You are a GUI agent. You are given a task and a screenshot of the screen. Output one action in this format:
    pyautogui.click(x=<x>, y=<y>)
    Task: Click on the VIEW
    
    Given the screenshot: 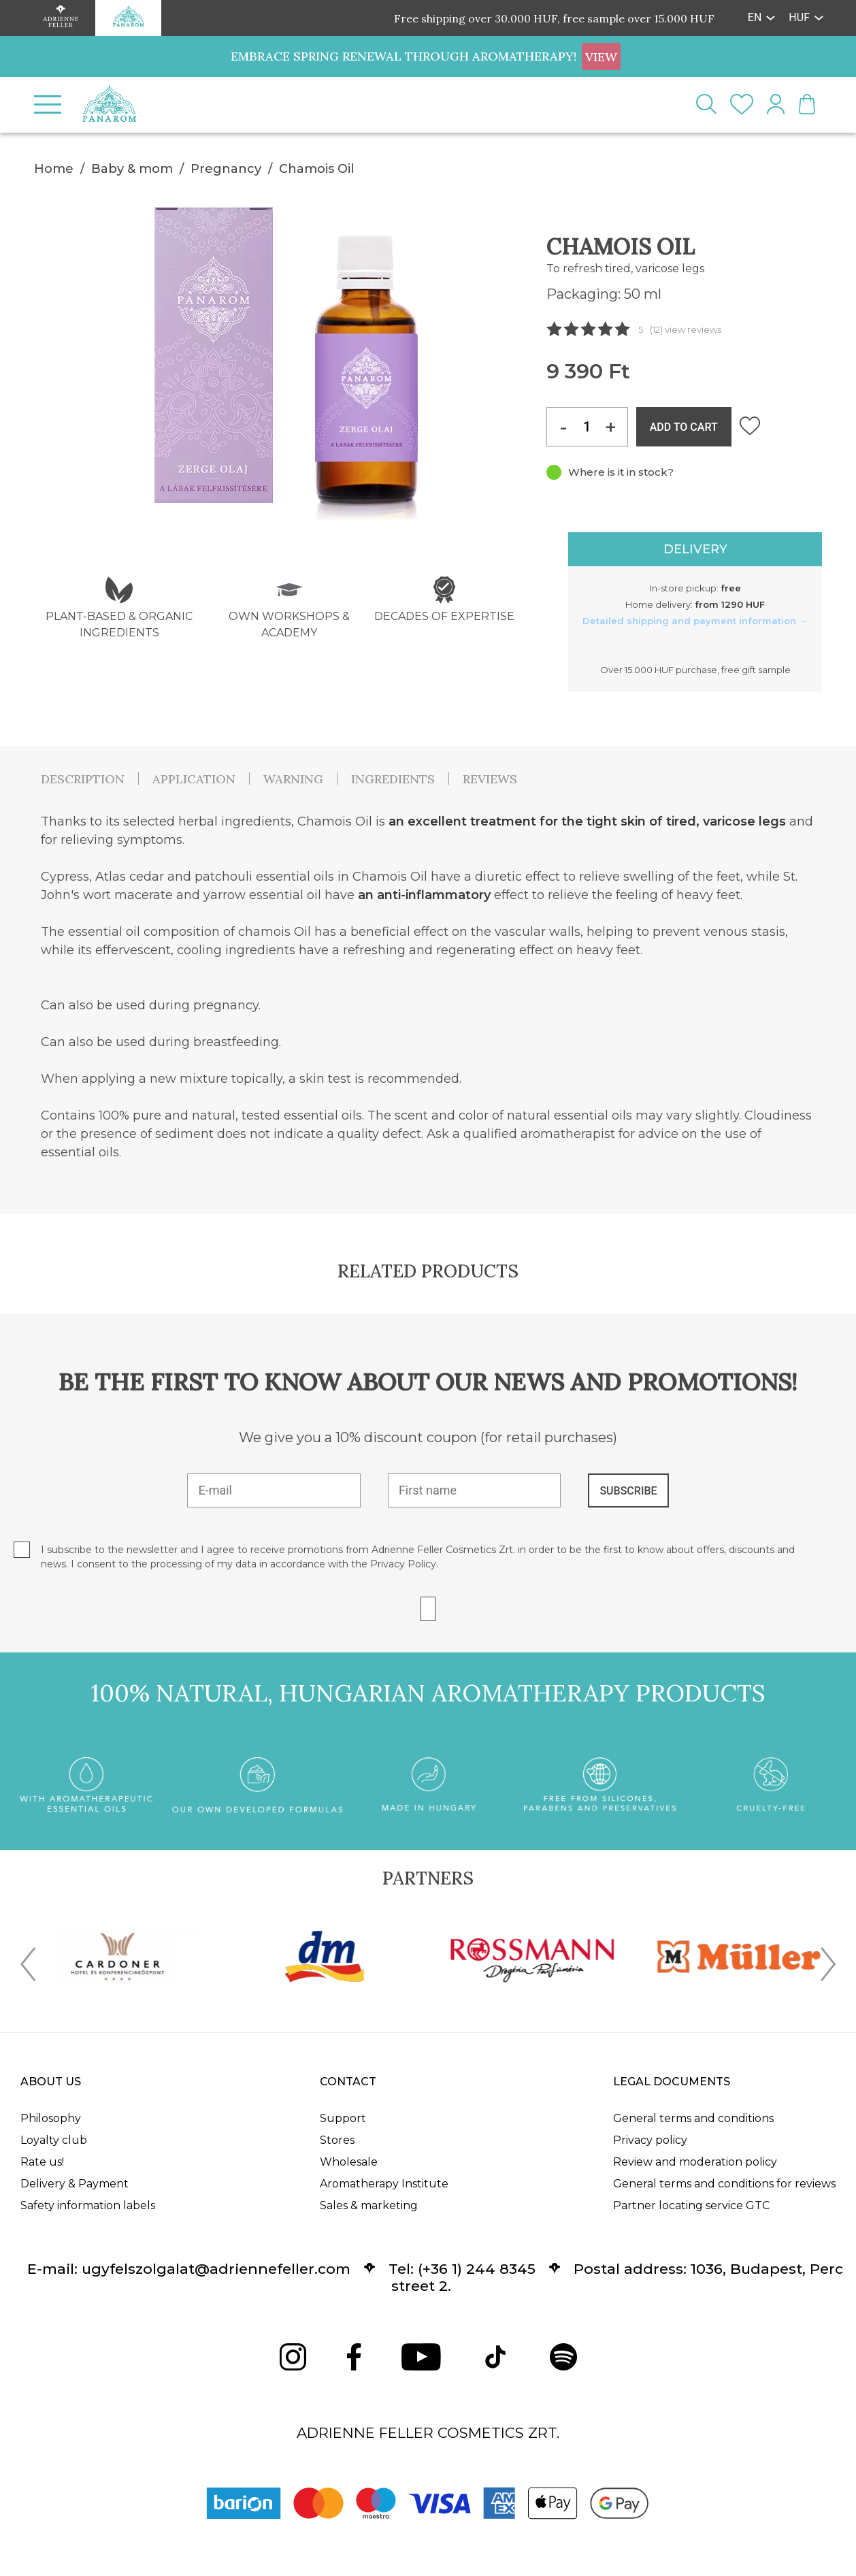 What is the action you would take?
    pyautogui.click(x=601, y=57)
    